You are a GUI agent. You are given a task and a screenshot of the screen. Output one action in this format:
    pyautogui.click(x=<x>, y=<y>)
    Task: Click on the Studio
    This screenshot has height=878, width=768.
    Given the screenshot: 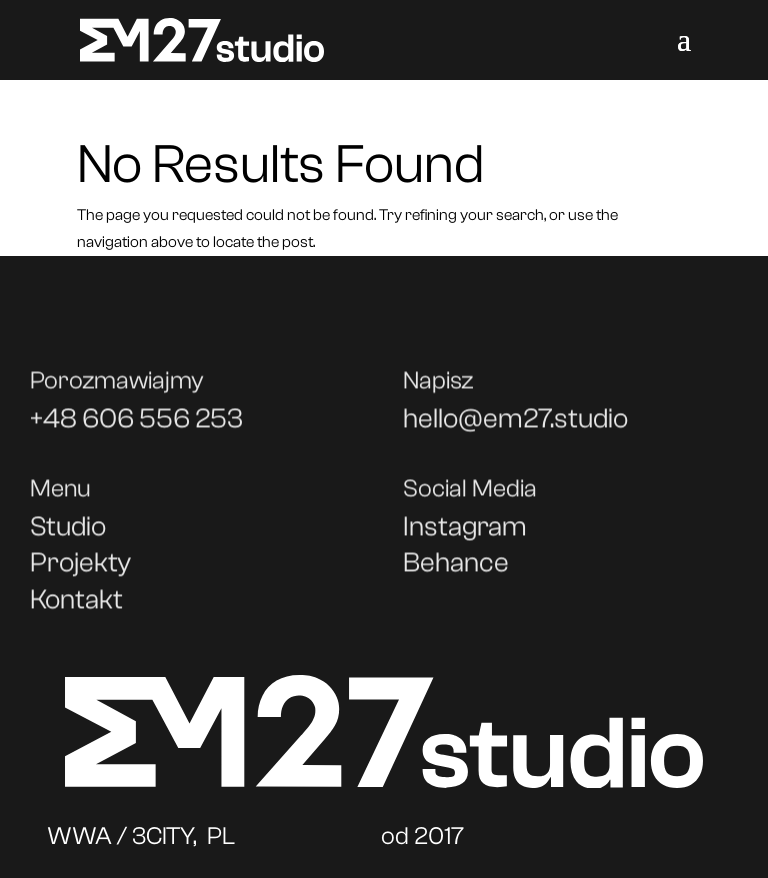 What is the action you would take?
    pyautogui.click(x=68, y=533)
    